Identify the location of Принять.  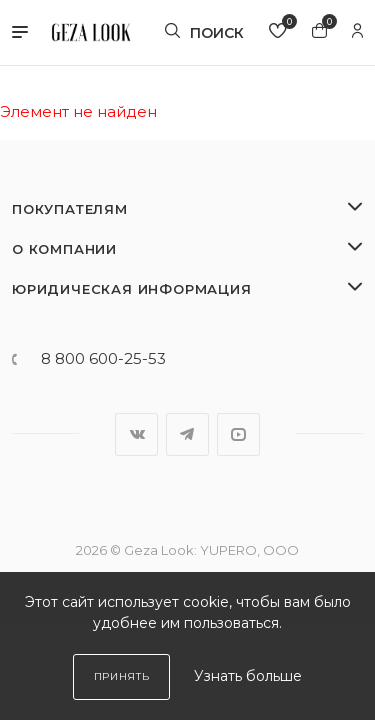
(122, 676).